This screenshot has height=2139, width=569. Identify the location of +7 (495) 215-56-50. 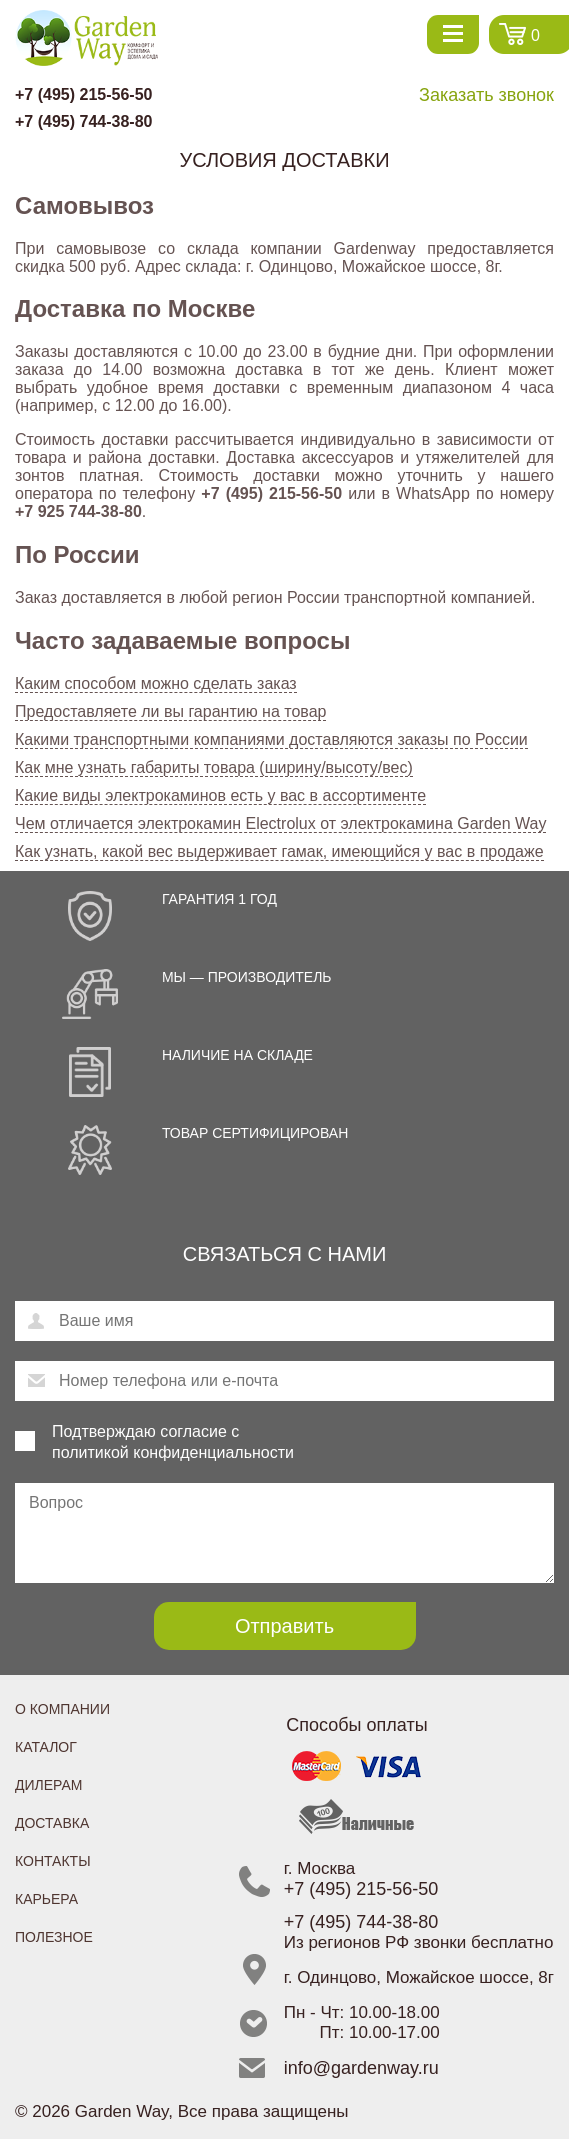
(83, 94).